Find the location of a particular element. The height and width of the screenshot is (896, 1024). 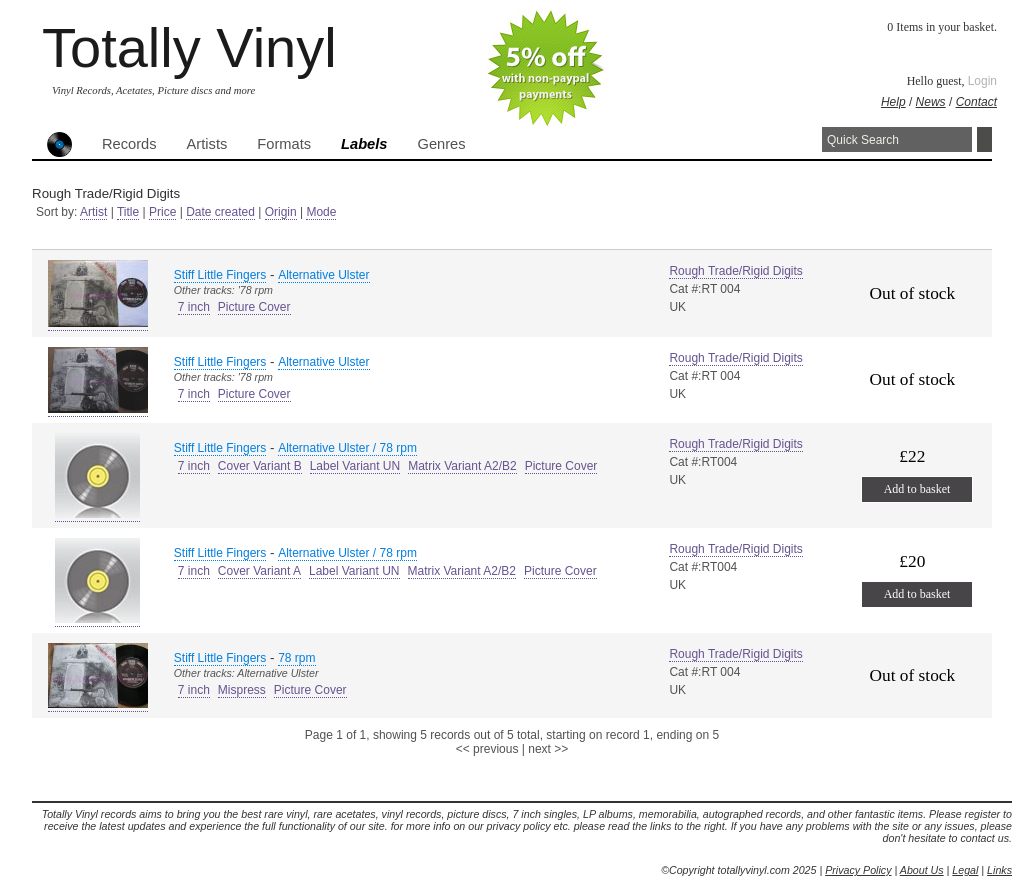

News is located at coordinates (931, 102).